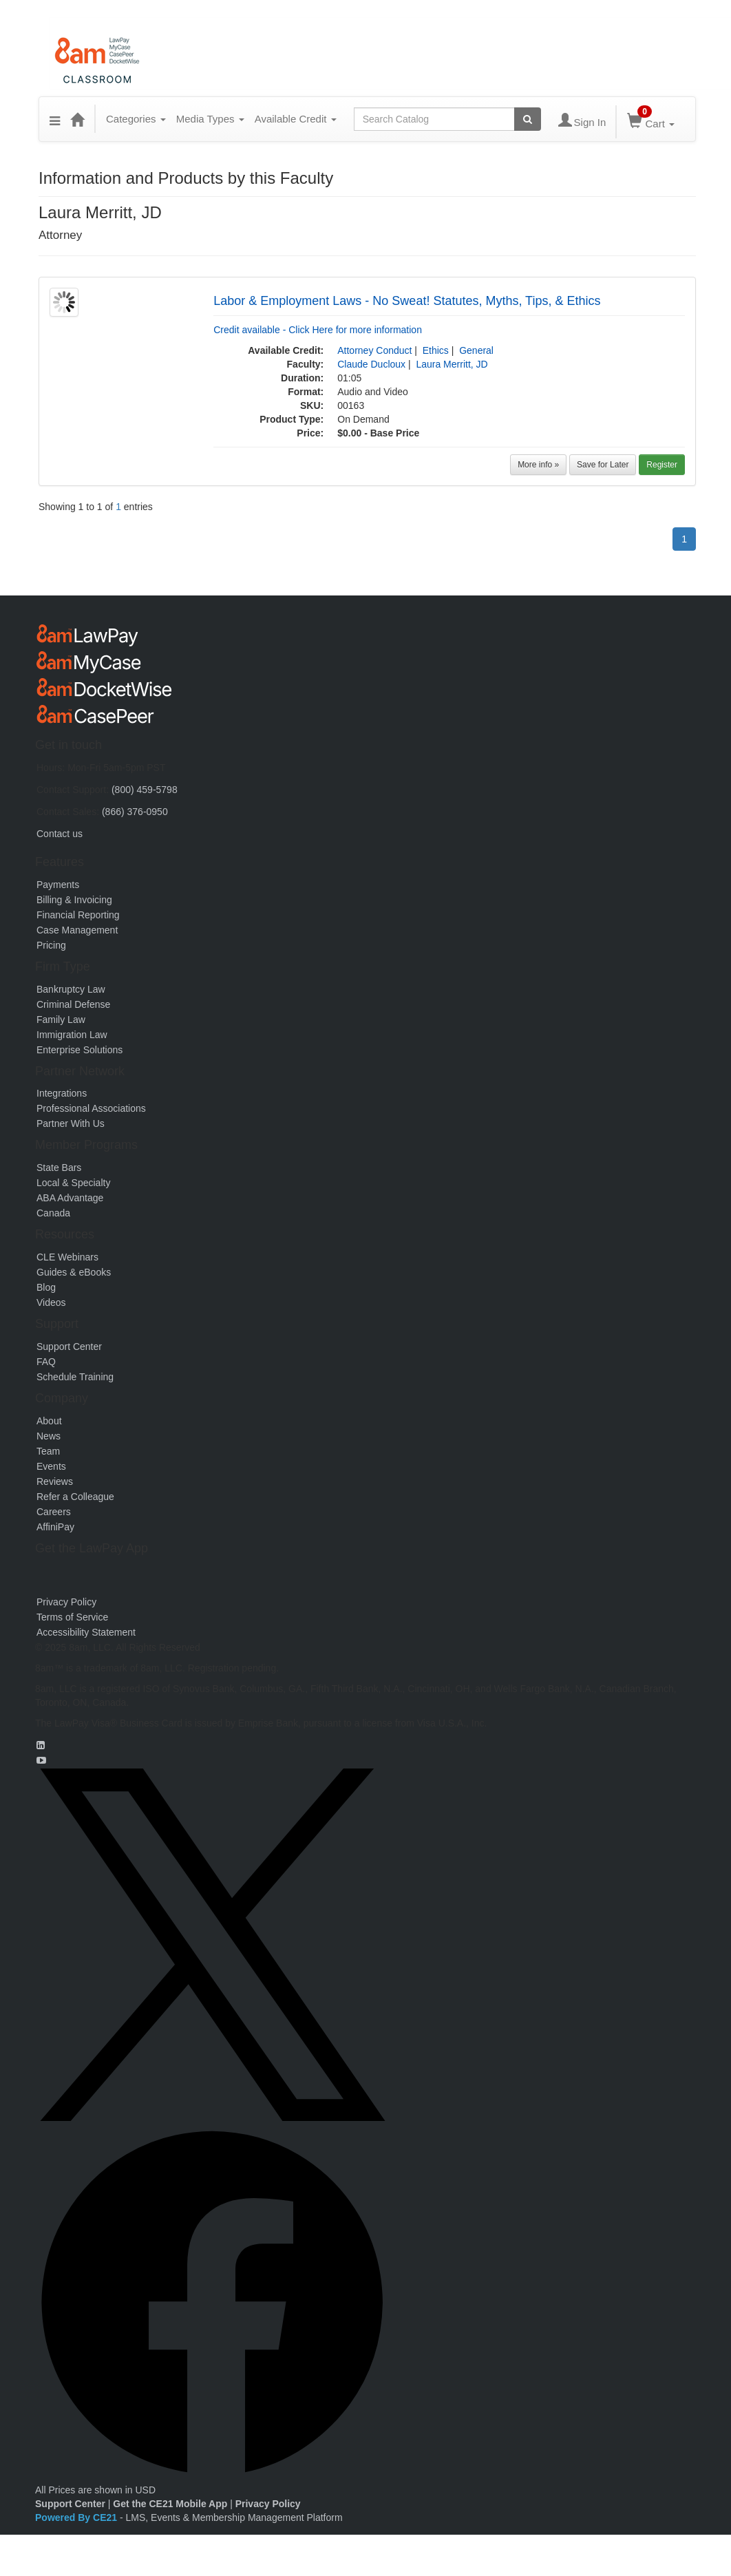 This screenshot has width=731, height=2576. Describe the element at coordinates (79, 1049) in the screenshot. I see `Enterprise Solutions` at that location.